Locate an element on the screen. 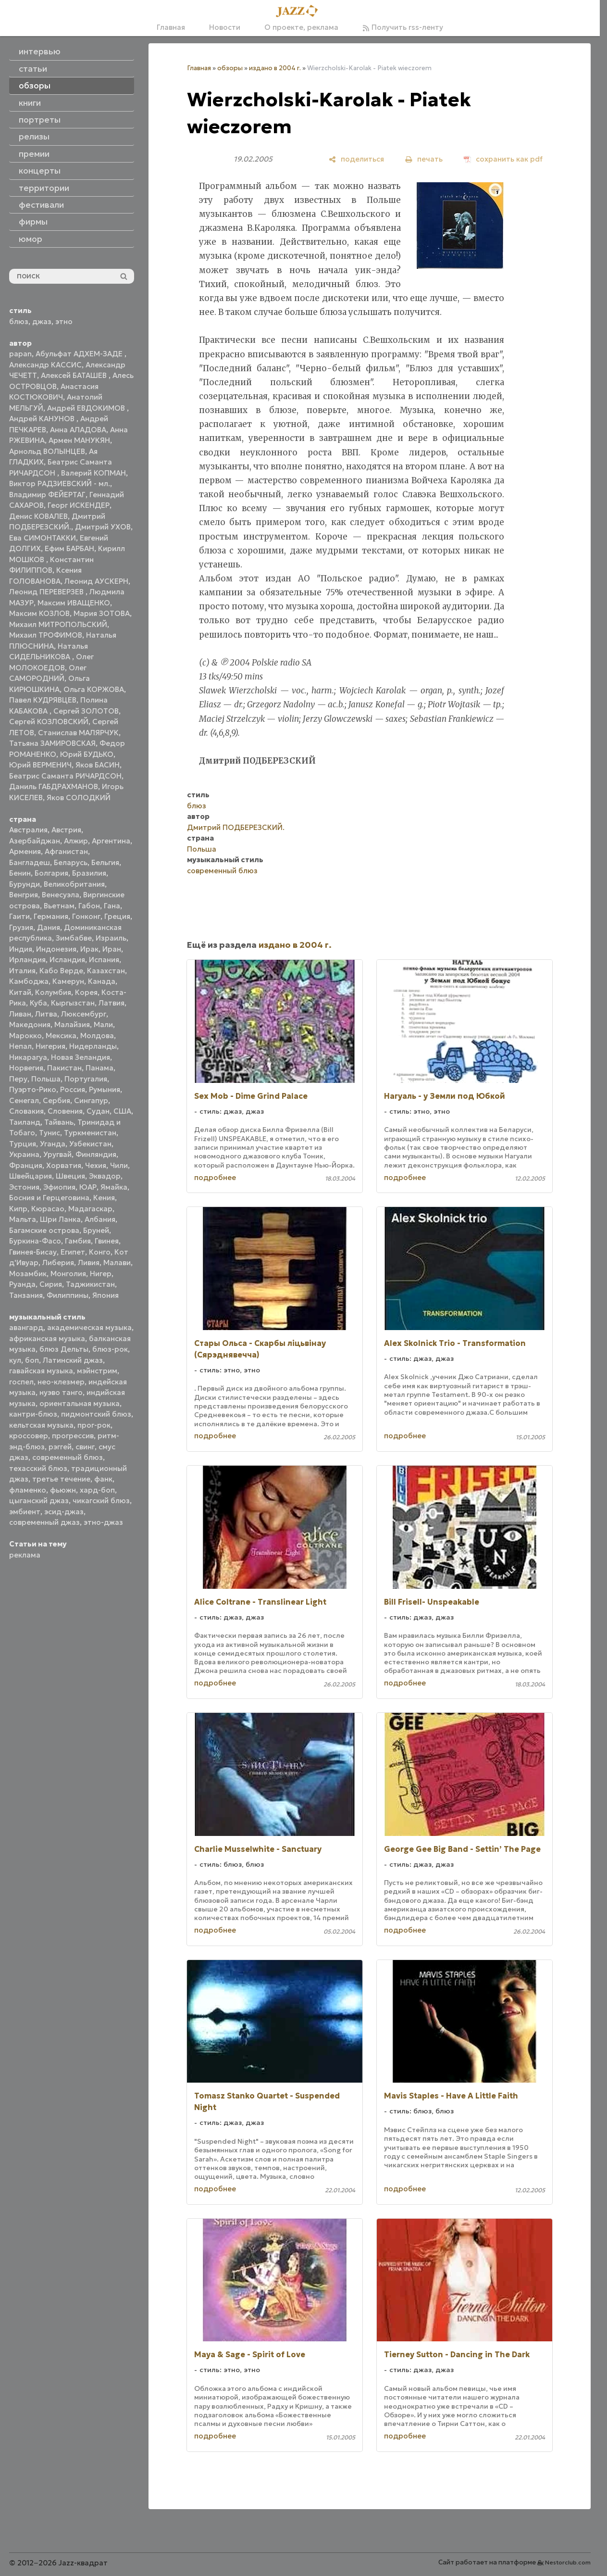 The width and height of the screenshot is (607, 2576). юмор is located at coordinates (30, 239).